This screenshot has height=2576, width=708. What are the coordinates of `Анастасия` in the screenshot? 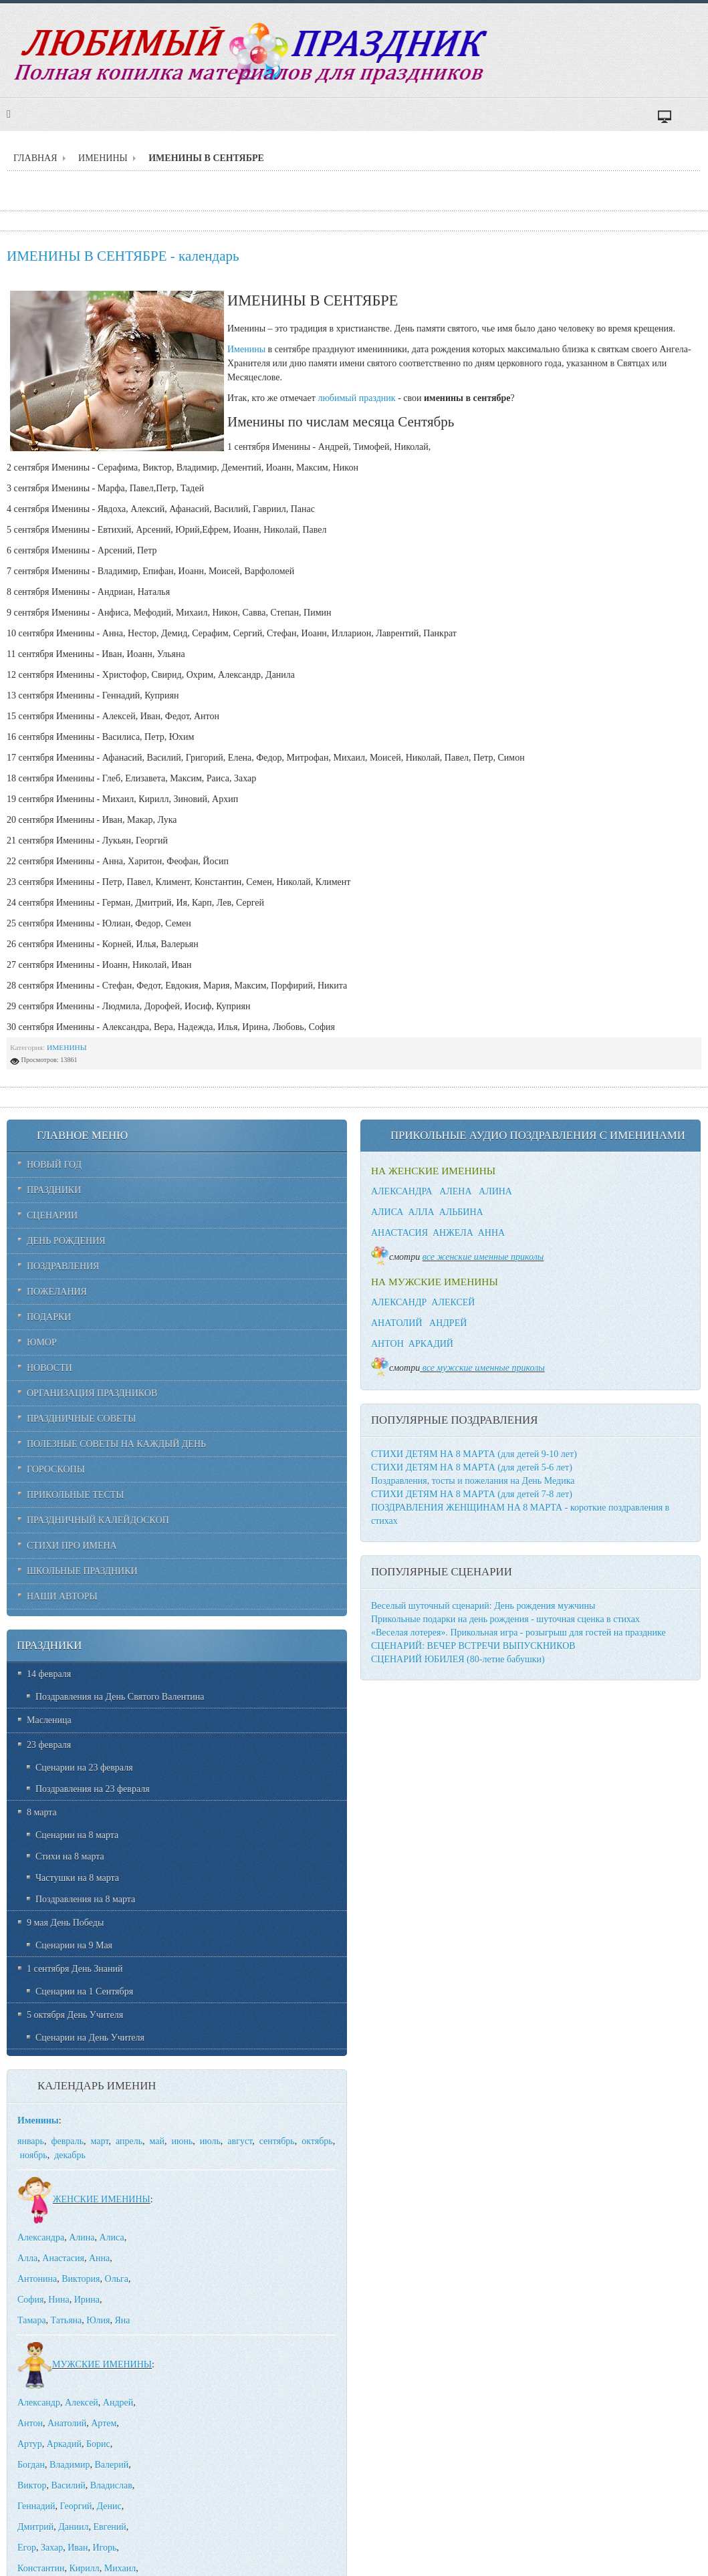 It's located at (63, 2258).